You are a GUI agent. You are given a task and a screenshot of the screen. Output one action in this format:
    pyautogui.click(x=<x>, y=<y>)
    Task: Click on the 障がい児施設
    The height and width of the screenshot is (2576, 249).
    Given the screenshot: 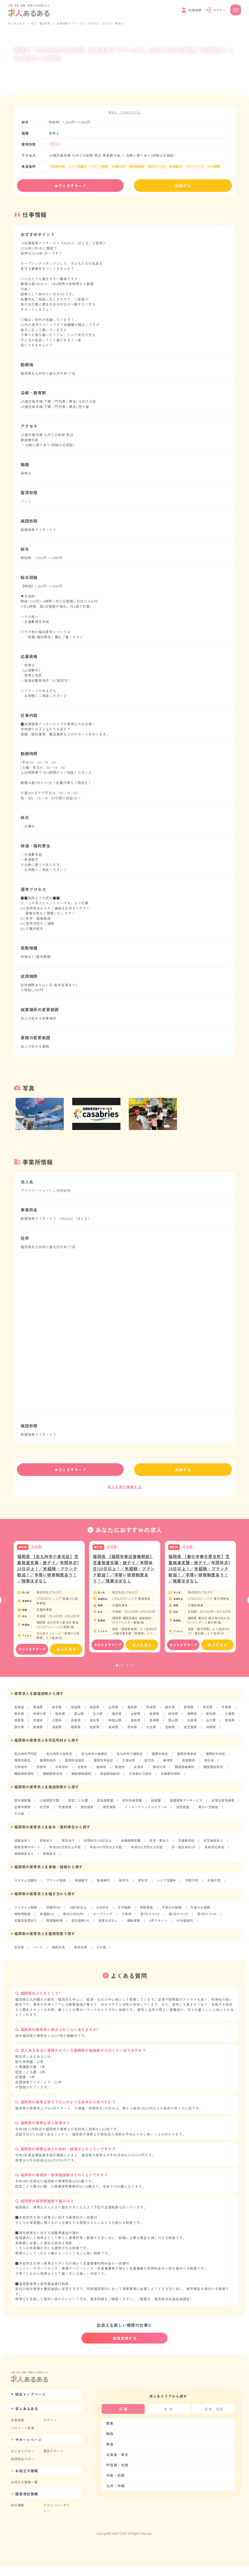 What is the action you would take?
    pyautogui.click(x=24, y=1826)
    